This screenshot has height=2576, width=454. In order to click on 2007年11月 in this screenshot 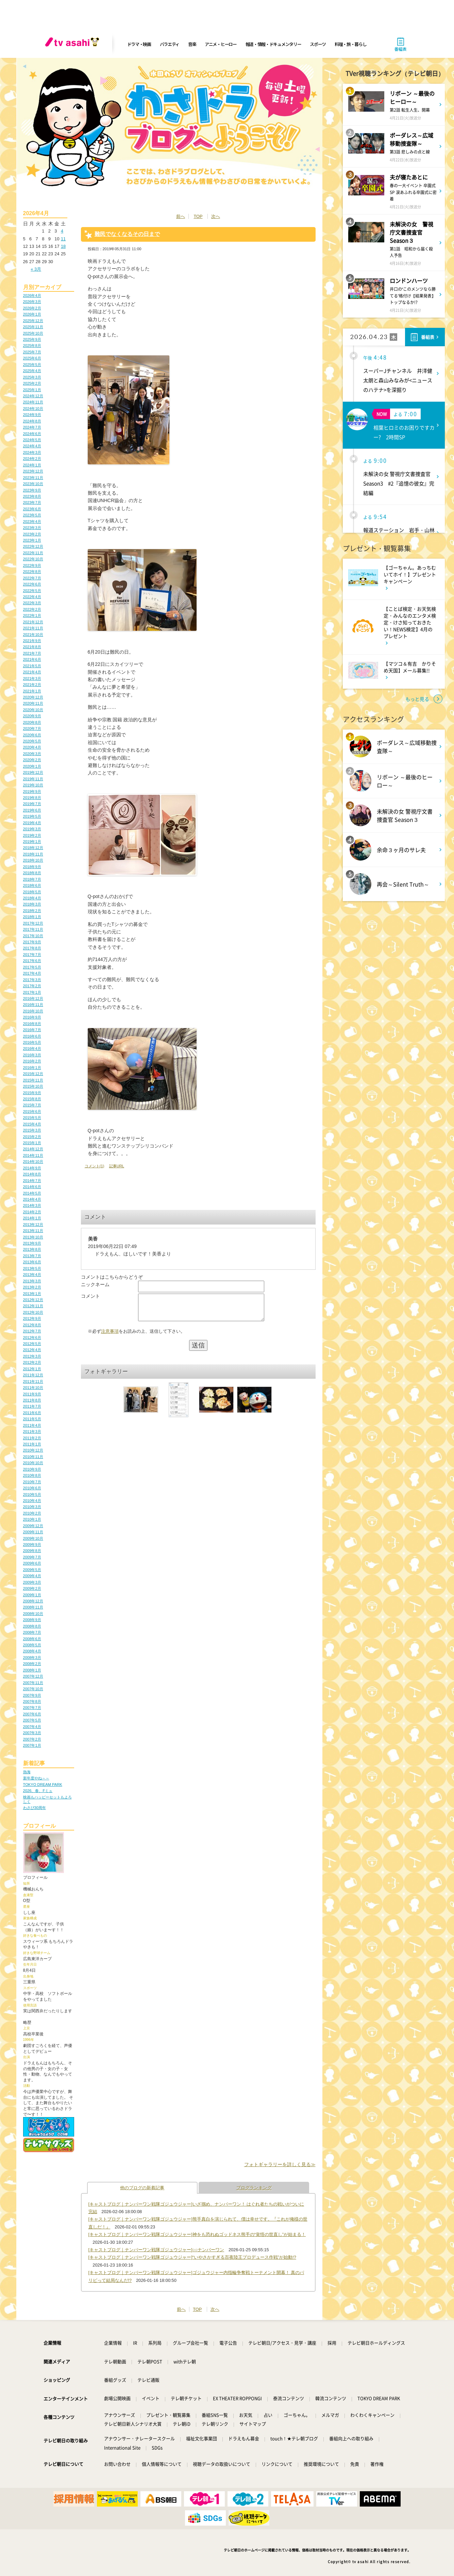, I will do `click(33, 1683)`.